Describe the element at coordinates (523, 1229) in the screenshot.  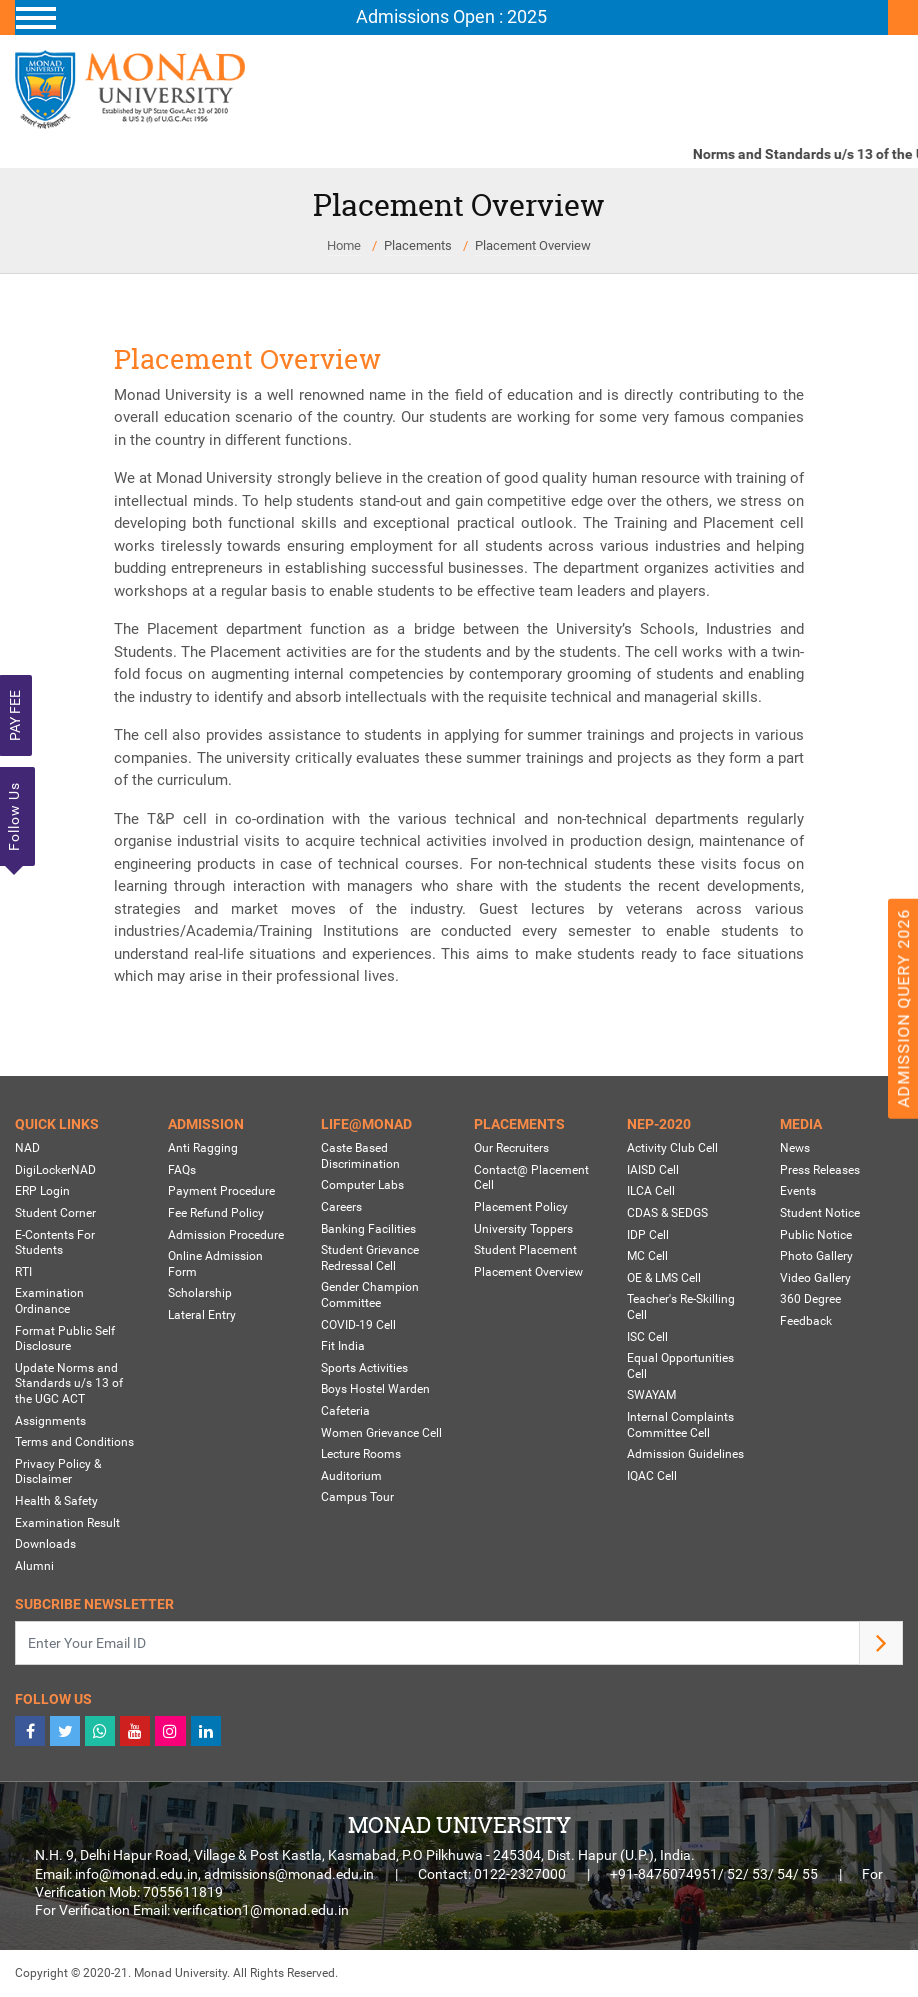
I see `University Toppers` at that location.